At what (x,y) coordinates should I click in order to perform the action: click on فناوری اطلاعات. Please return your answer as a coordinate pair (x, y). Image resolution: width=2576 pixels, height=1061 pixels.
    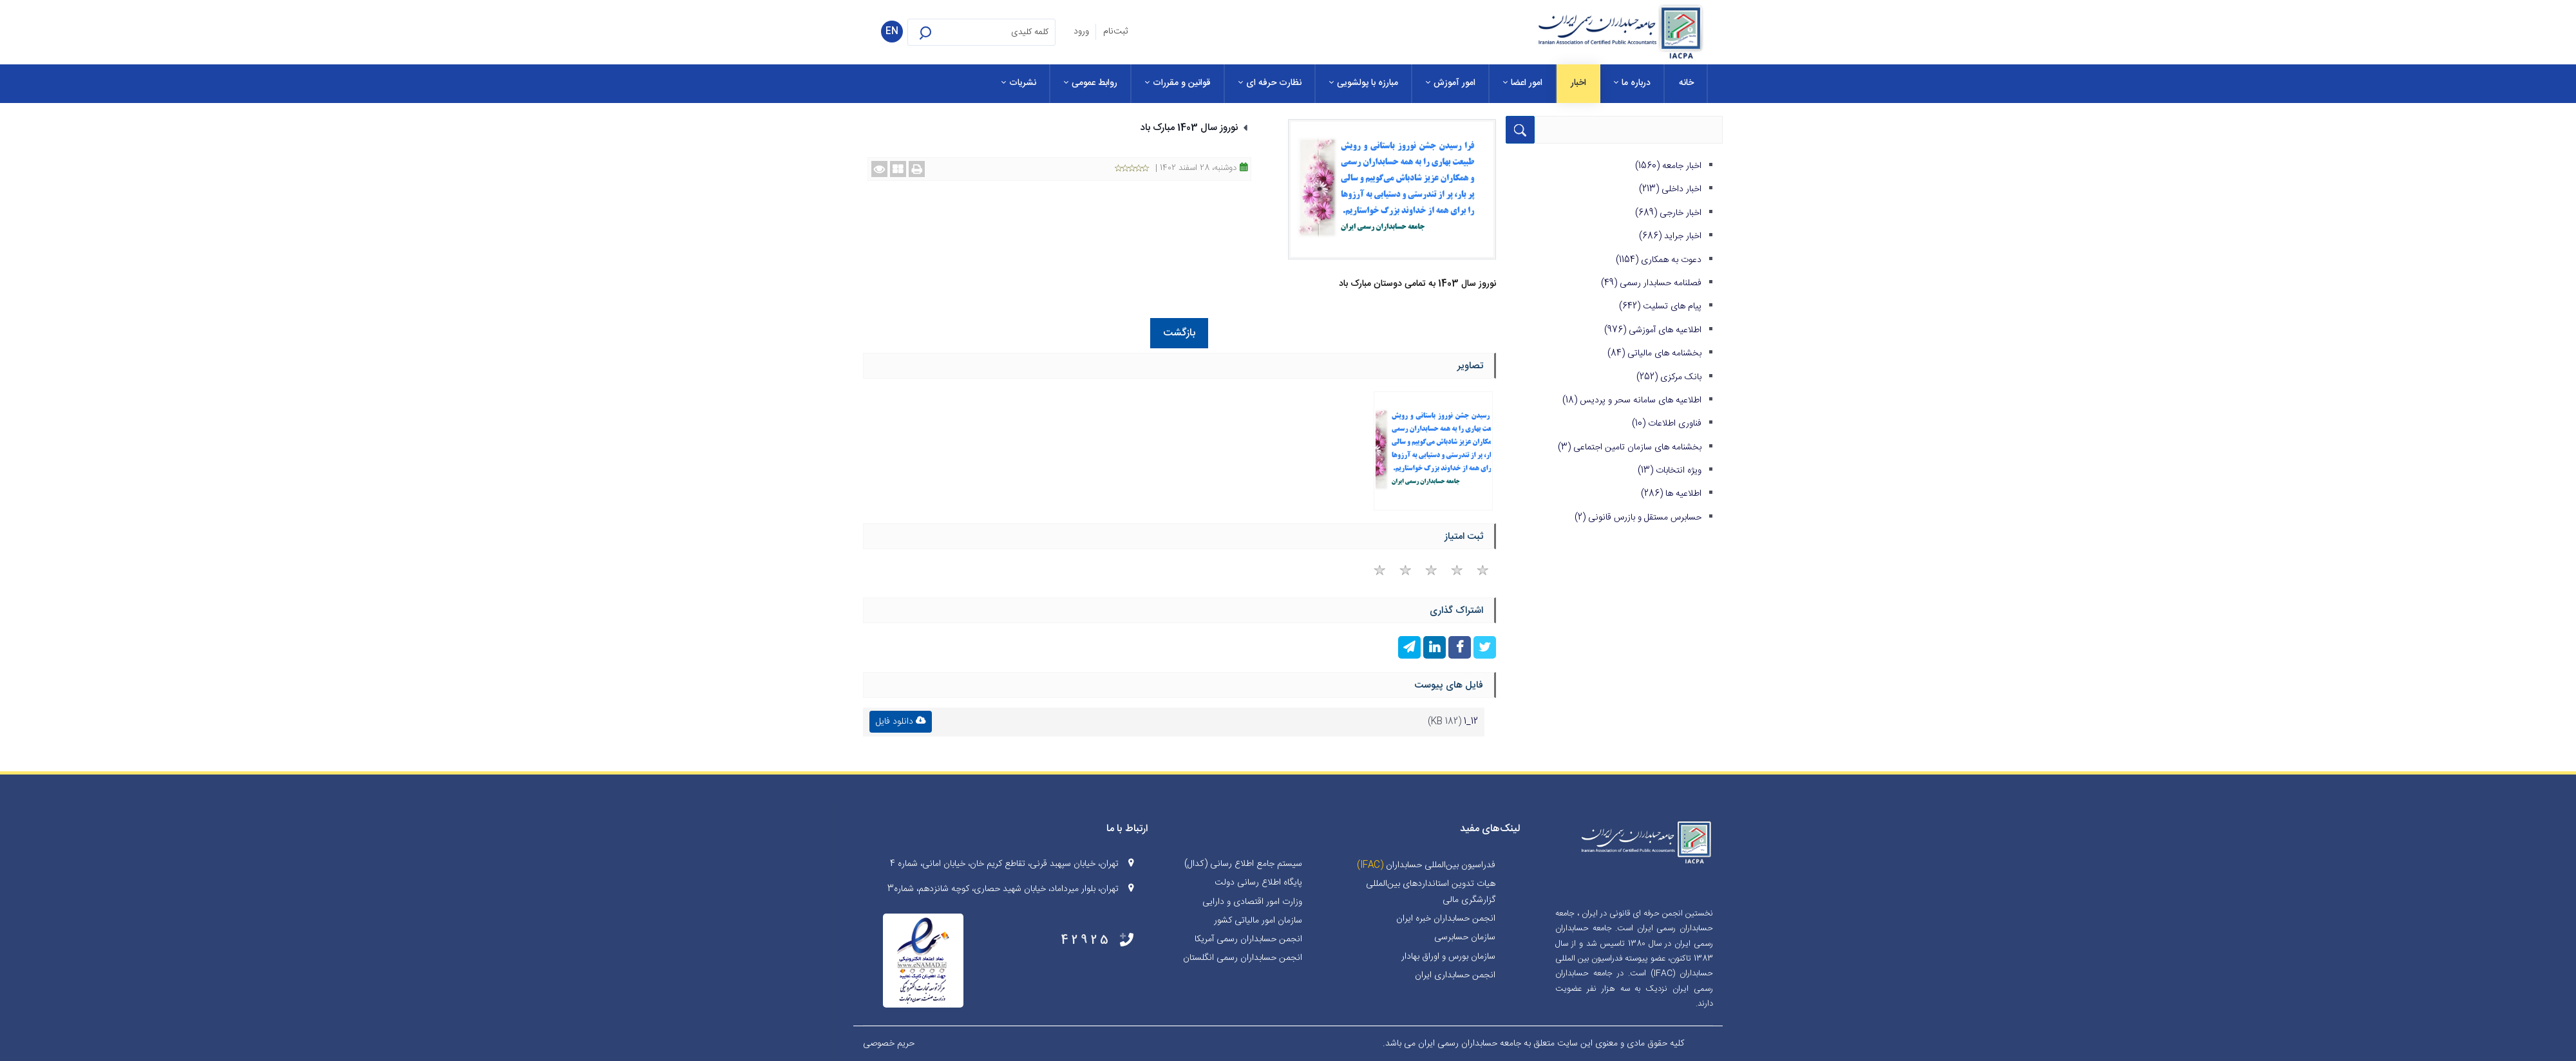
    Looking at the image, I should click on (1666, 423).